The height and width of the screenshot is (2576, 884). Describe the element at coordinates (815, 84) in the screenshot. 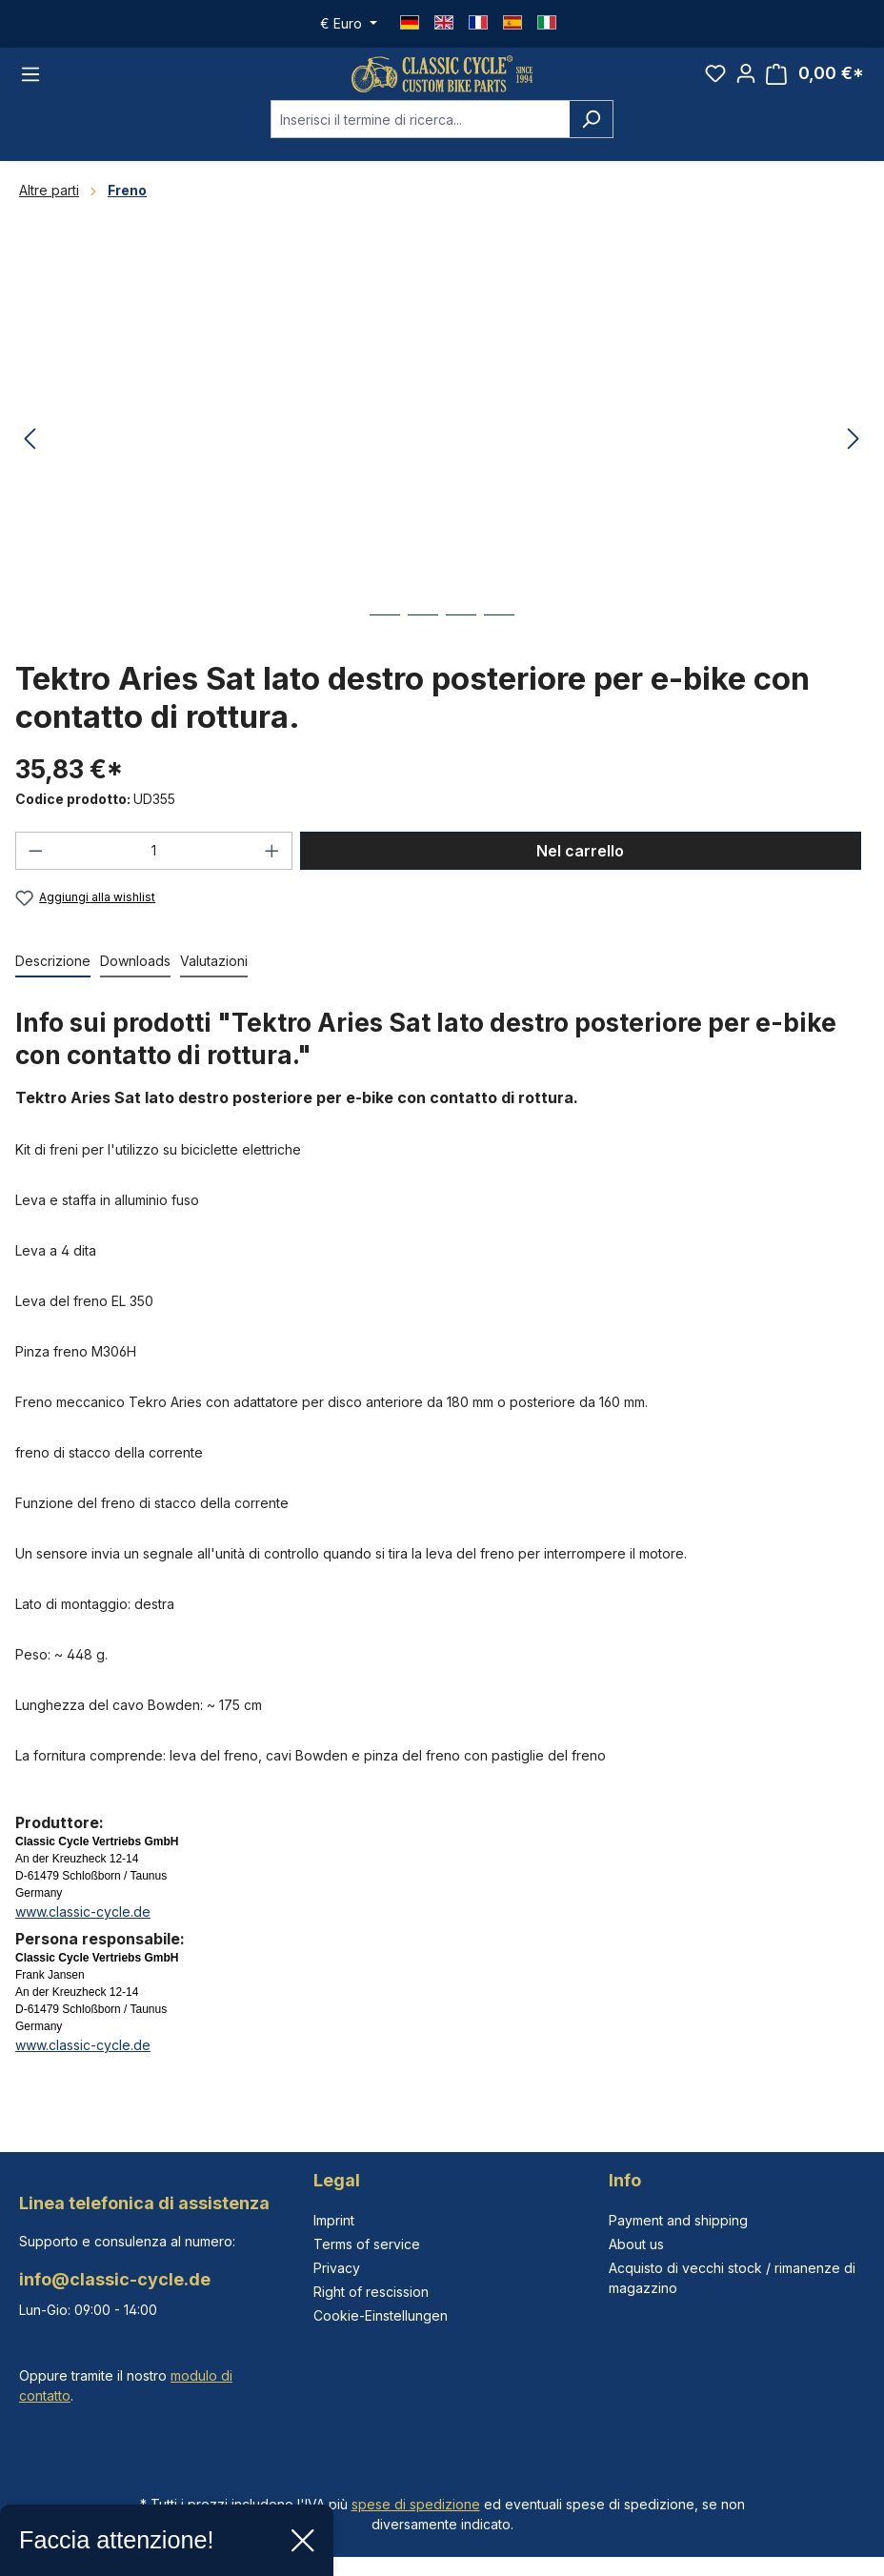

I see `[Carrello degli acquisti]` at that location.